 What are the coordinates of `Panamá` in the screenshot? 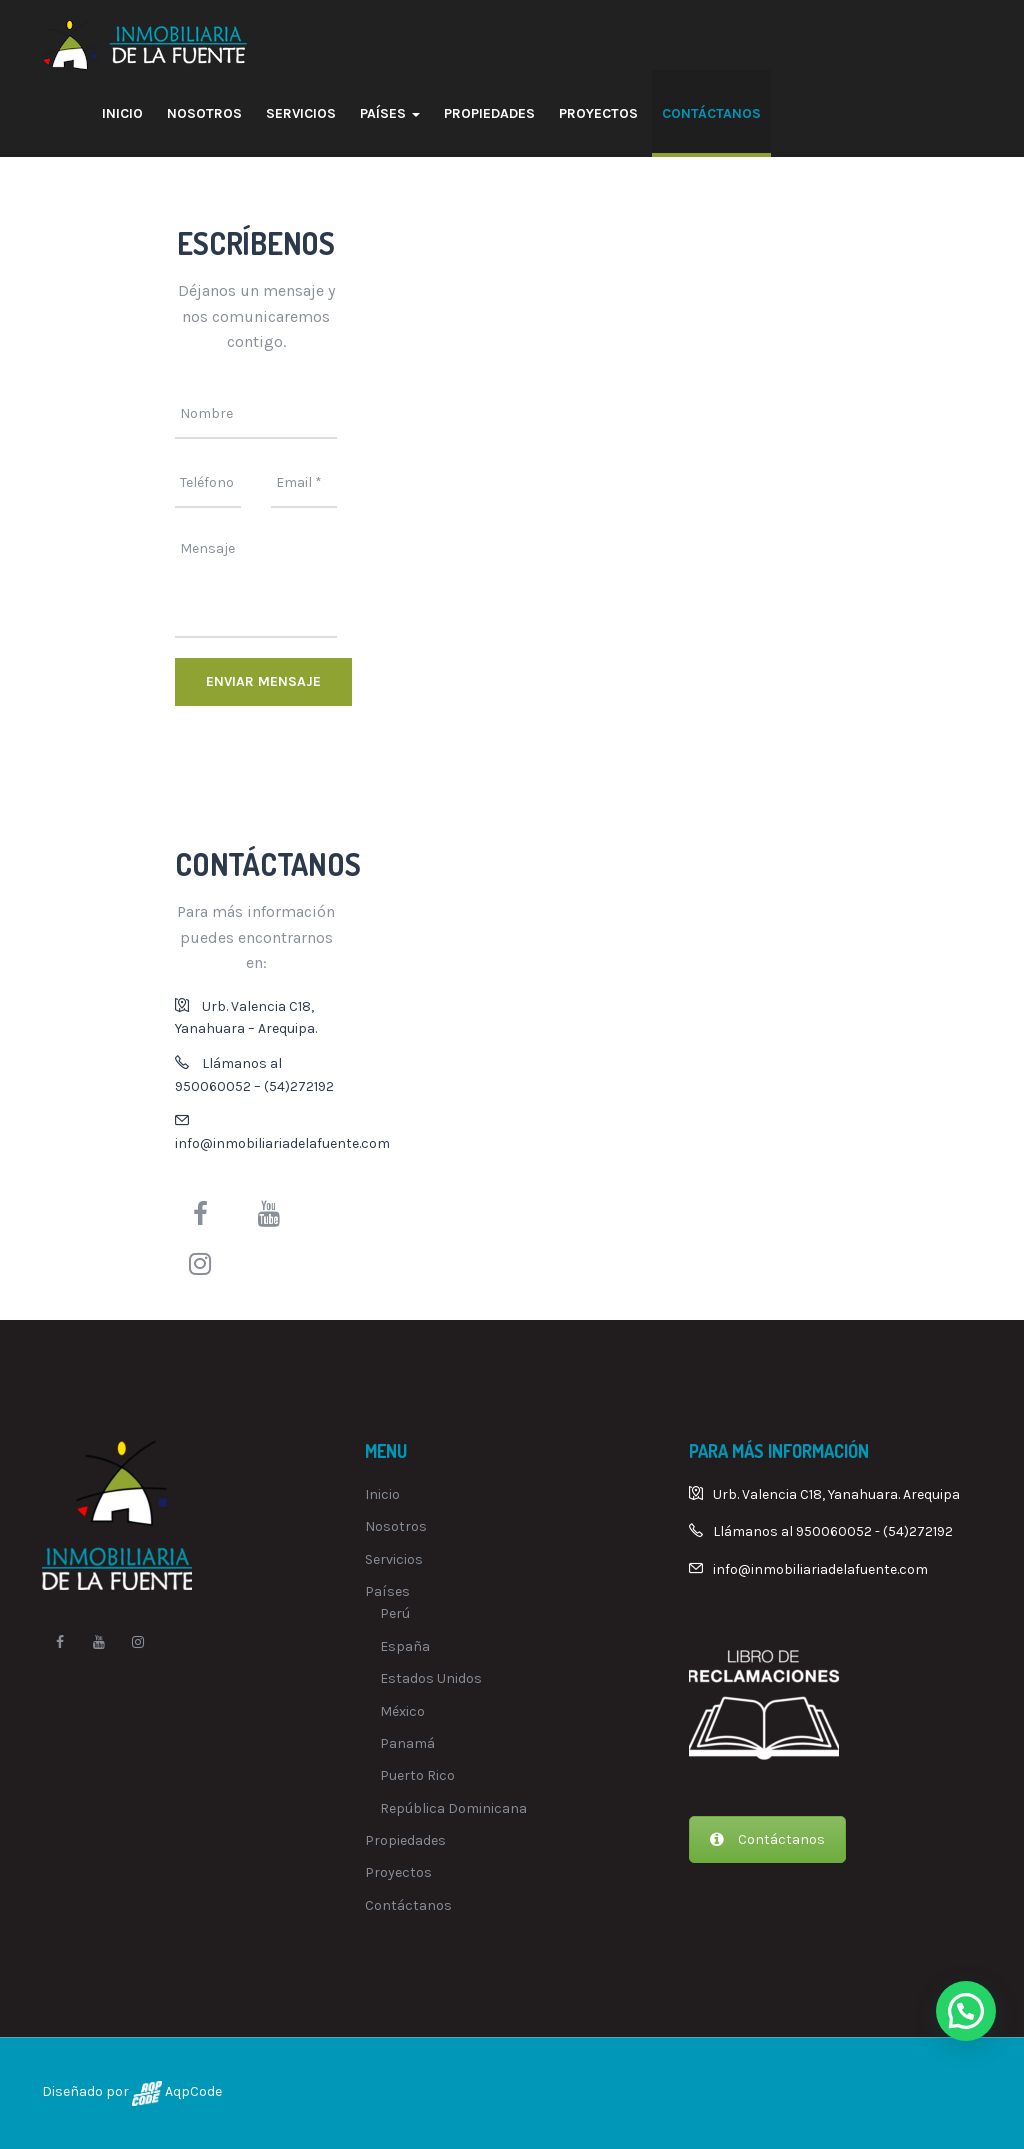 It's located at (407, 1743).